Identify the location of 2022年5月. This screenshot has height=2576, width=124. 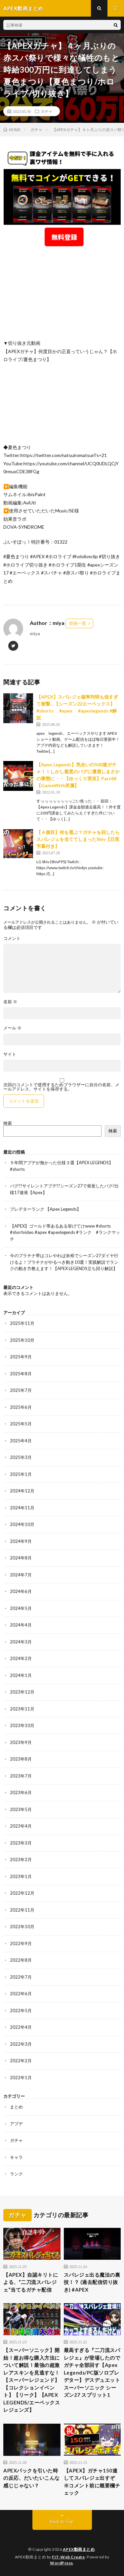
(21, 2010).